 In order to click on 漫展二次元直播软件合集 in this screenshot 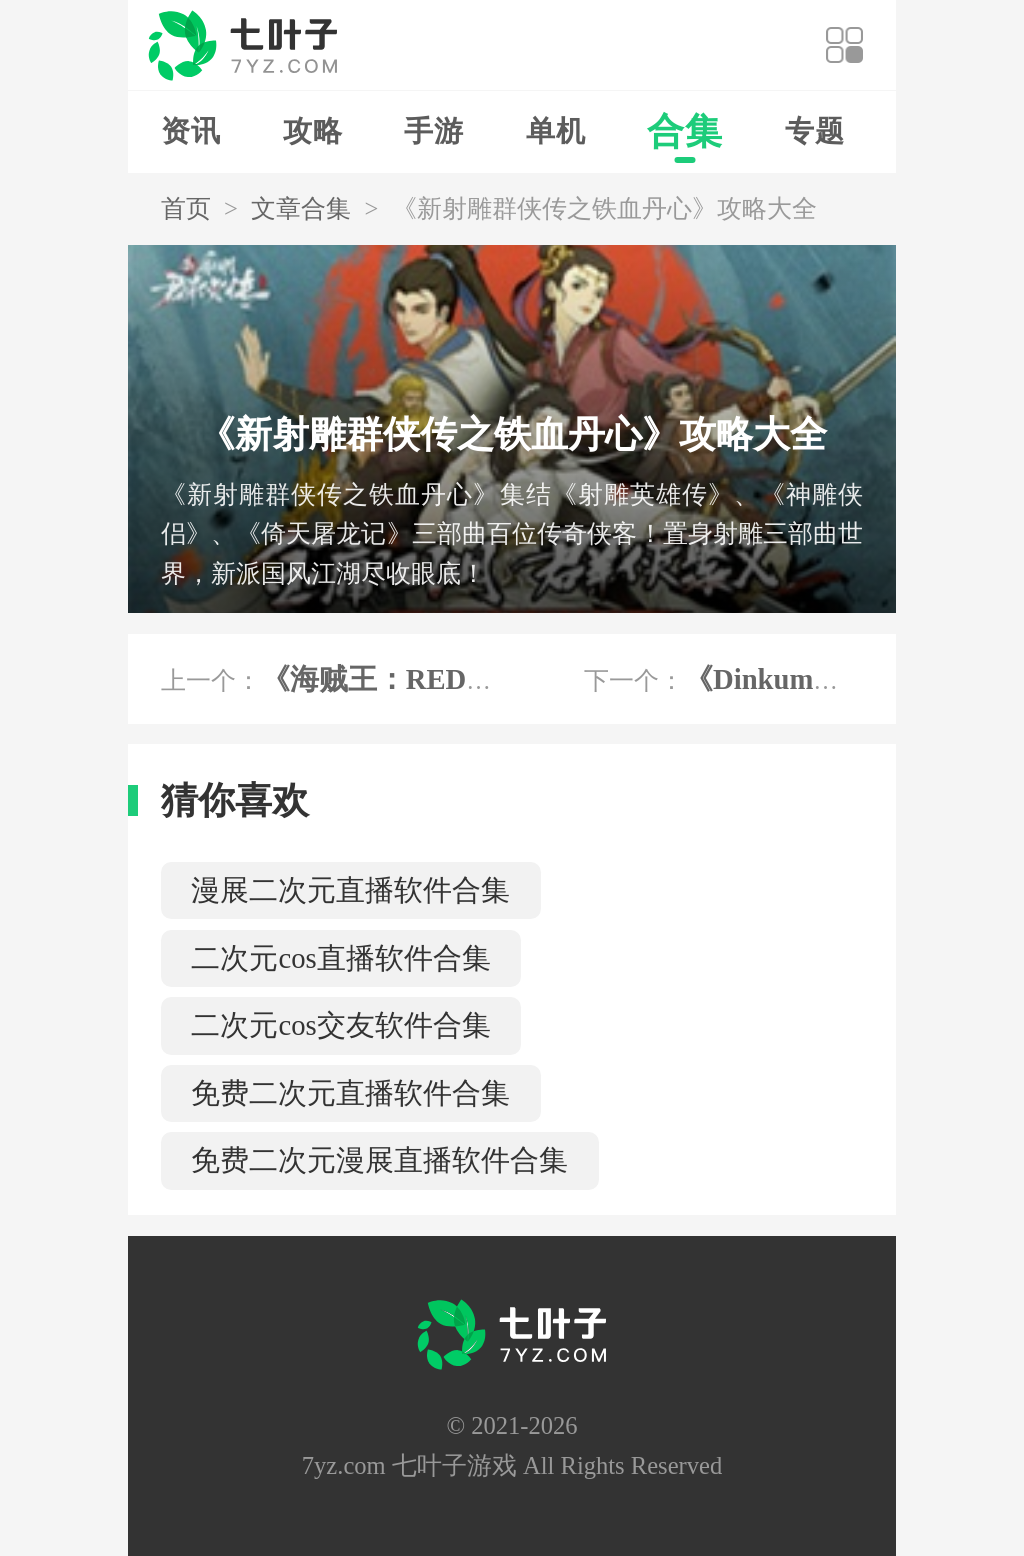, I will do `click(350, 890)`.